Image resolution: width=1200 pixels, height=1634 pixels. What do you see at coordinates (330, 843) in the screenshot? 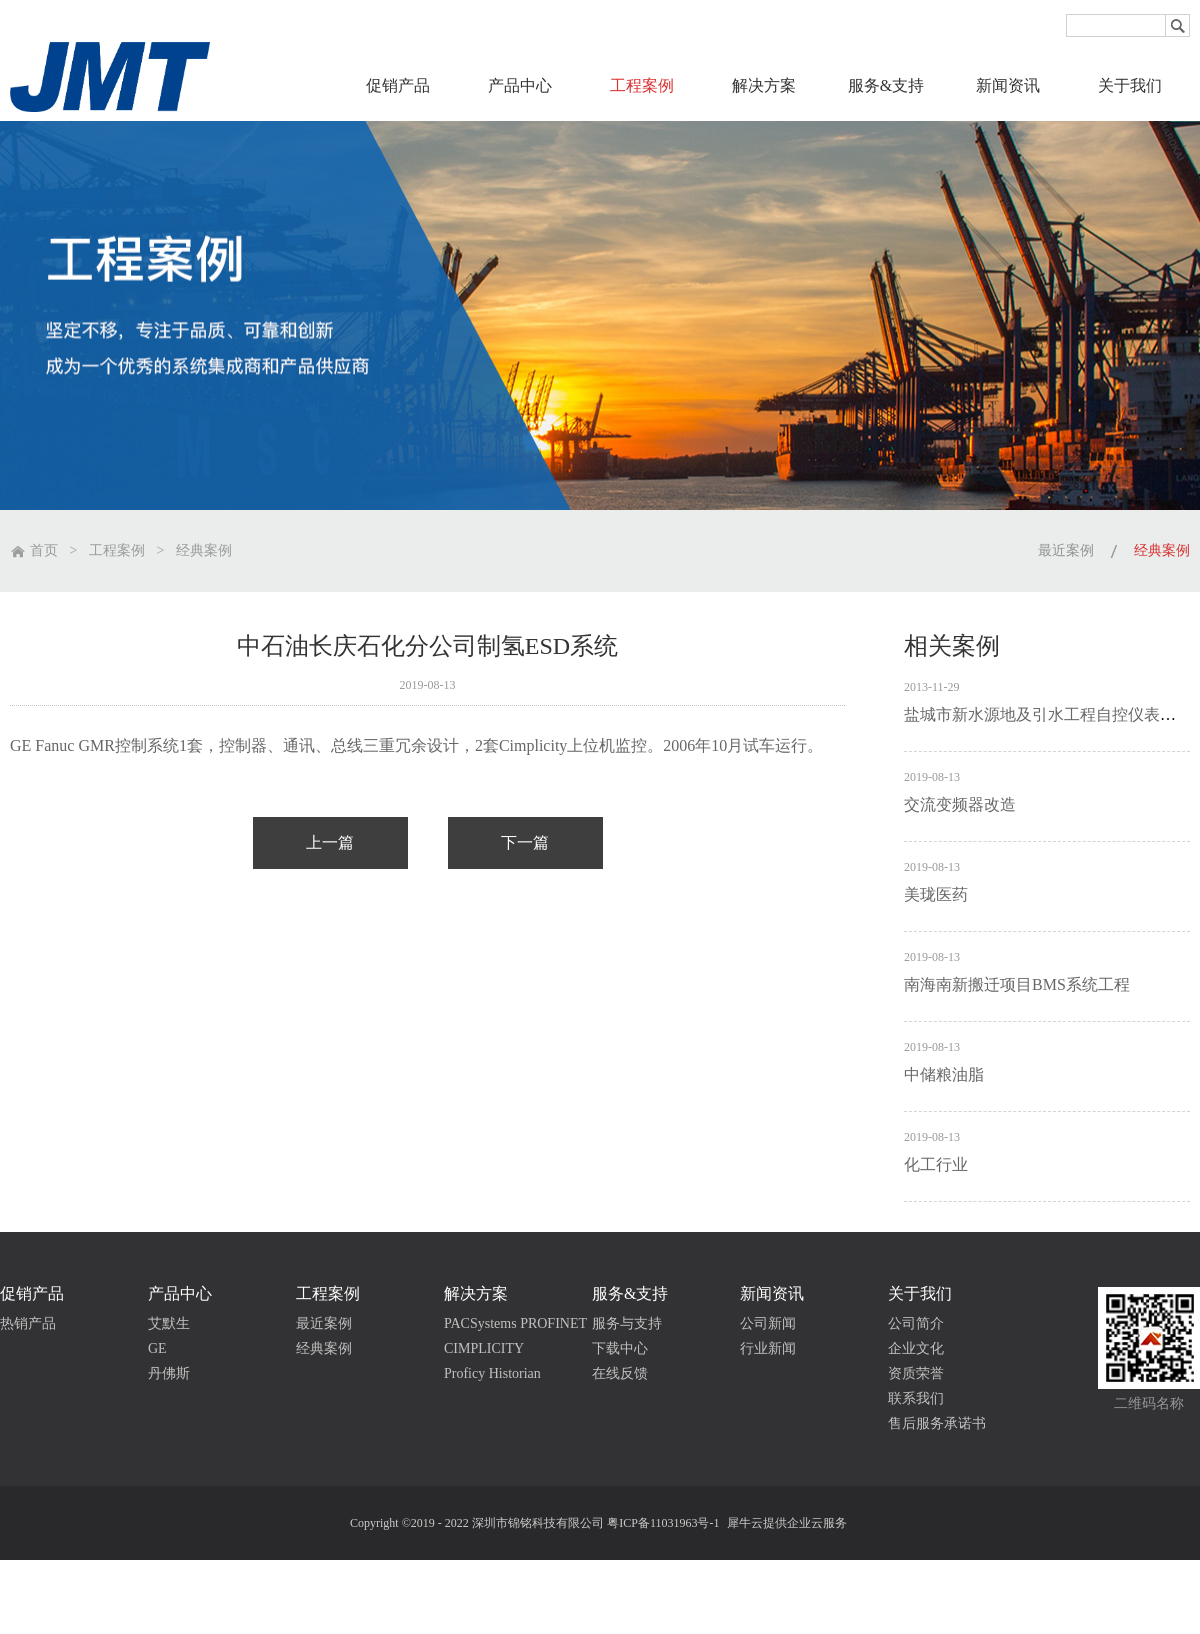
I see `上一篇：` at bounding box center [330, 843].